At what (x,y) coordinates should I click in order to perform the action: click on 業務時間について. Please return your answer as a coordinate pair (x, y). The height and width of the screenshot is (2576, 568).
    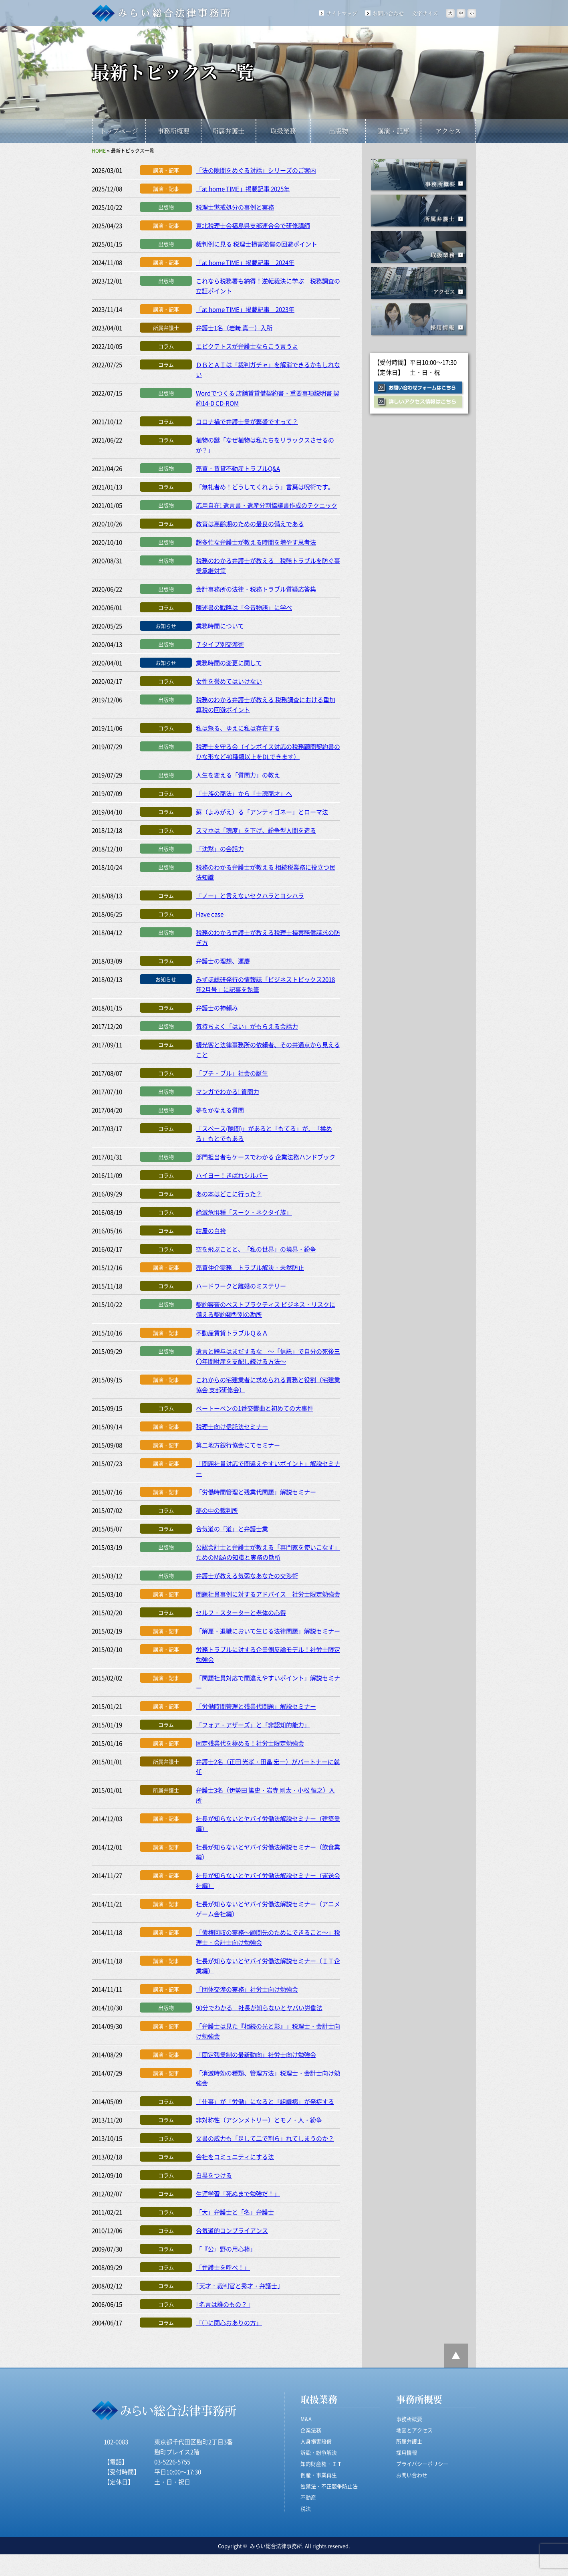
    Looking at the image, I should click on (220, 626).